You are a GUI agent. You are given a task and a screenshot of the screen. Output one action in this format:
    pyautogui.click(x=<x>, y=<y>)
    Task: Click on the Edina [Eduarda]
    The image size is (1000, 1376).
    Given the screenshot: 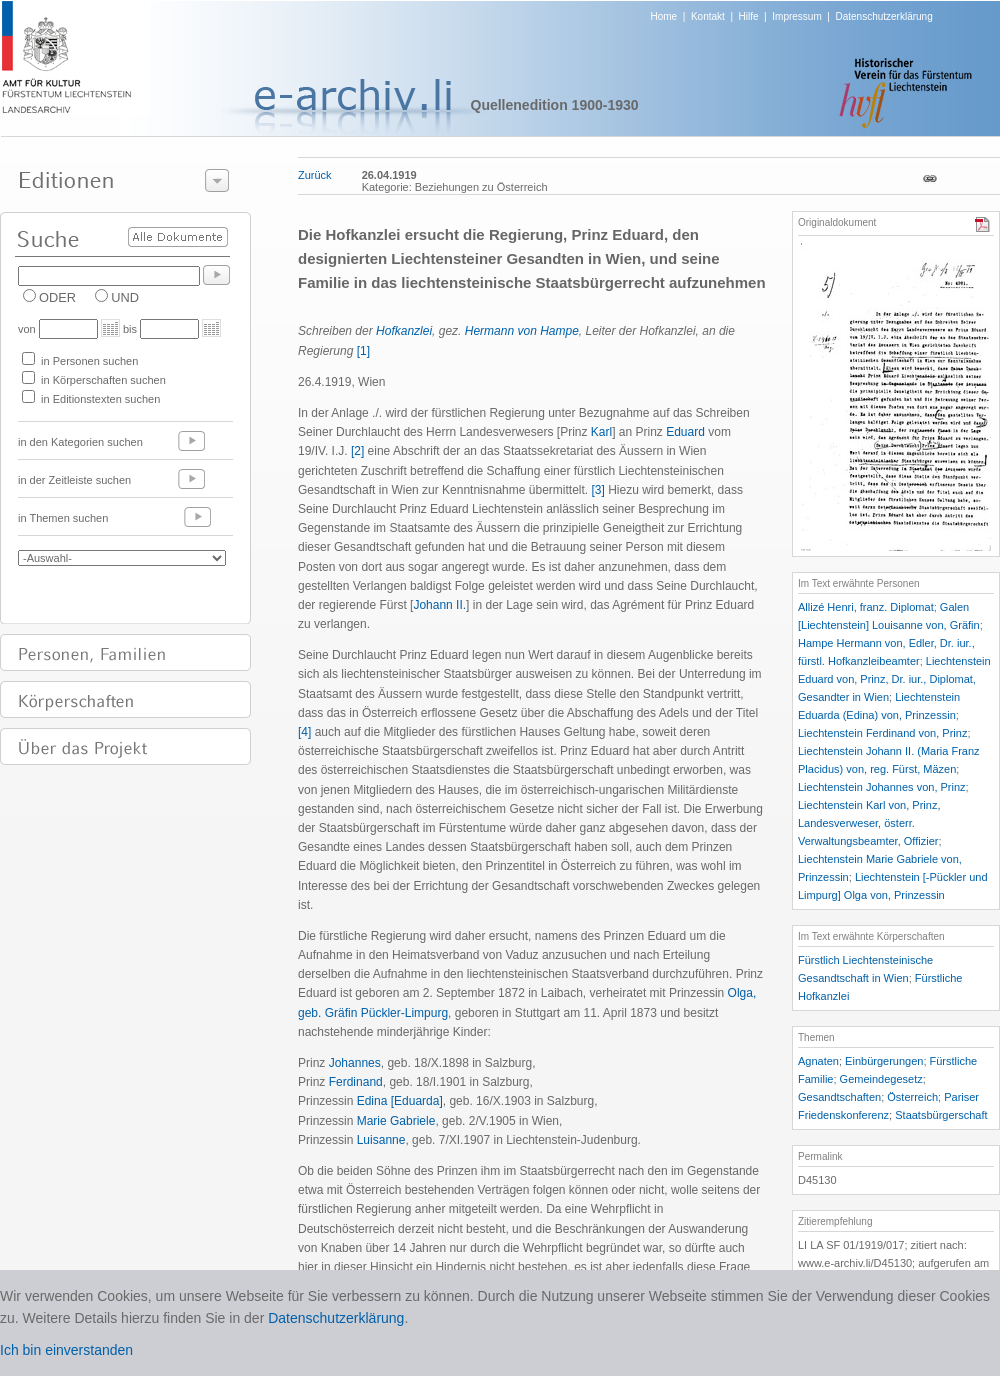 What is the action you would take?
    pyautogui.click(x=400, y=1101)
    